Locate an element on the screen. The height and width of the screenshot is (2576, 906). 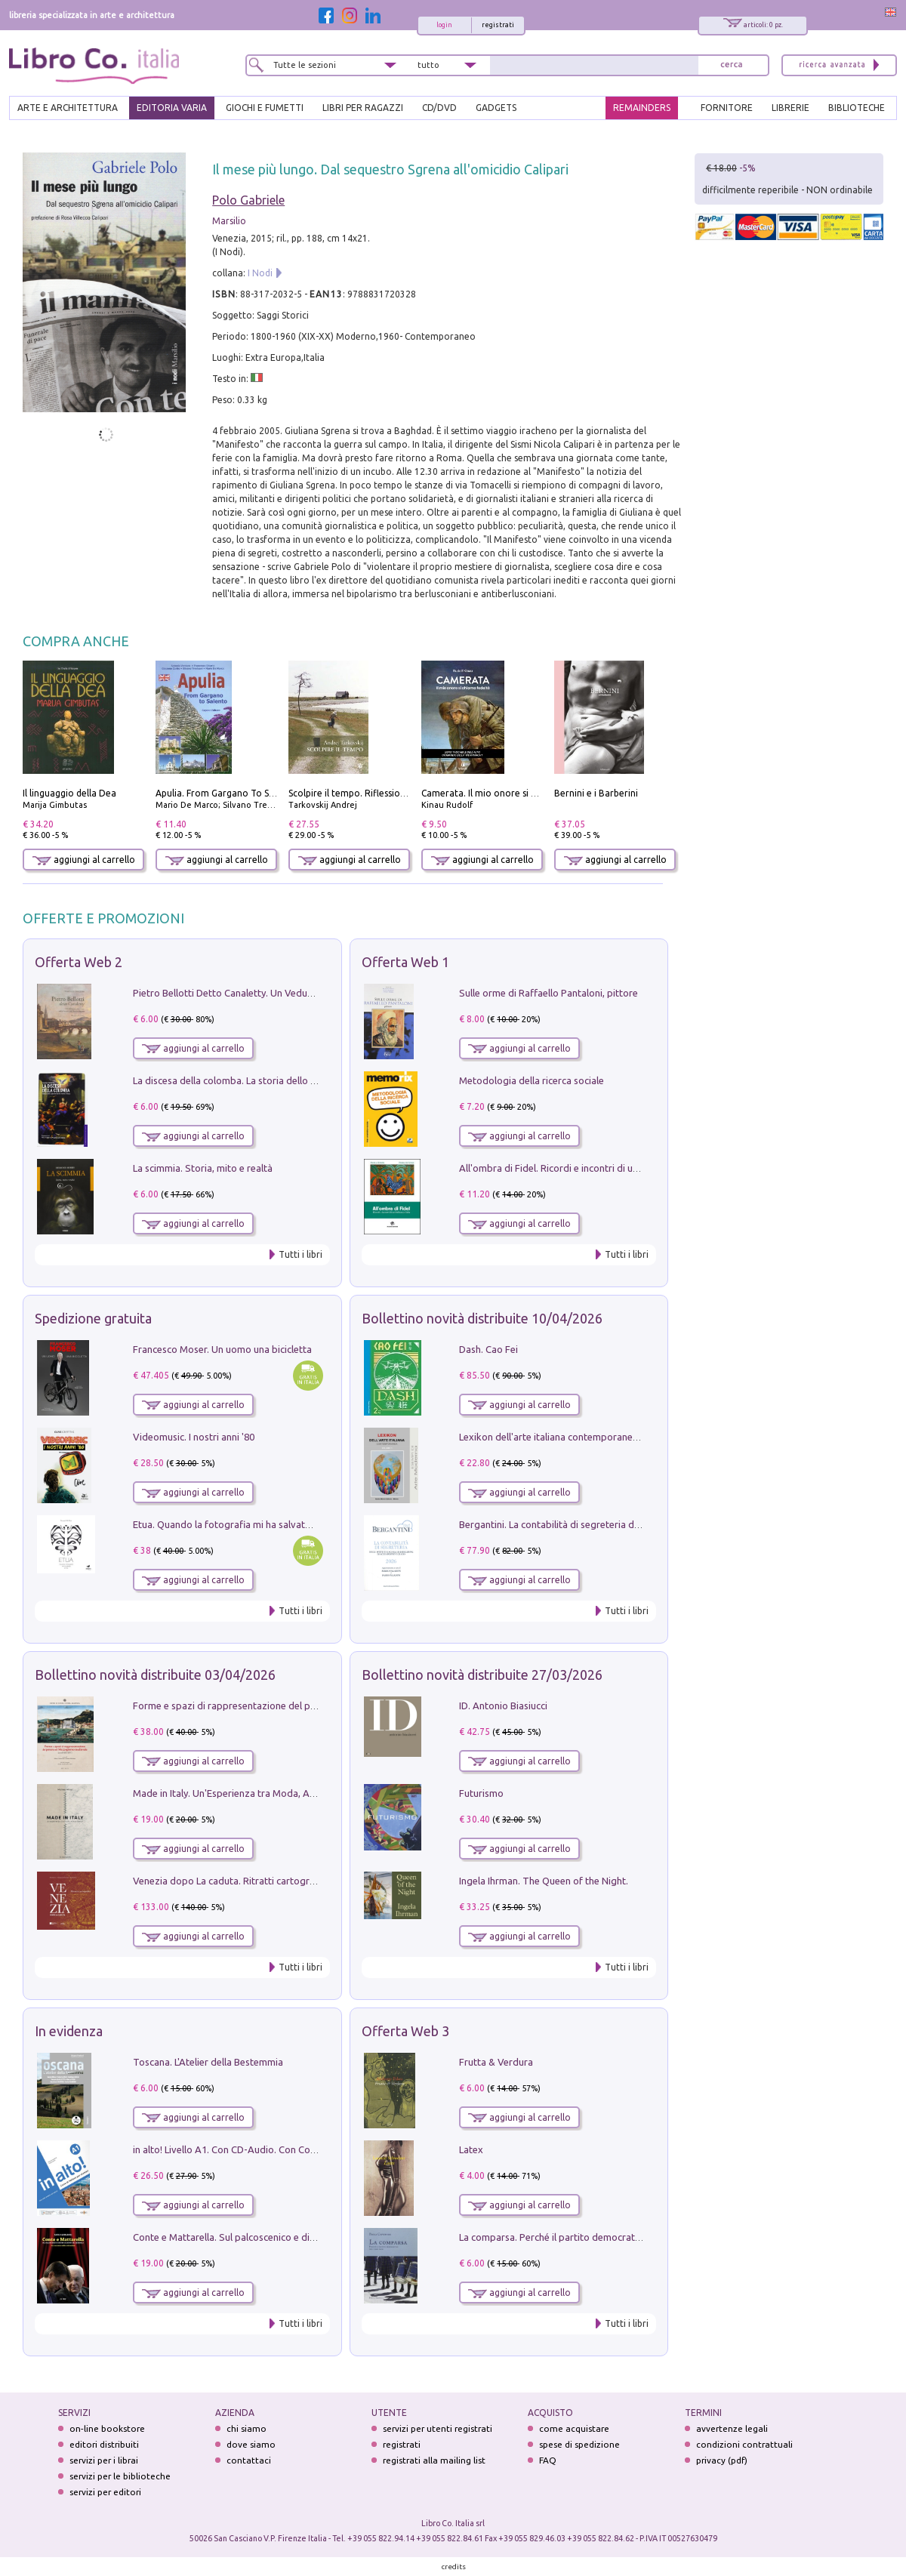
REMAINDERS is located at coordinates (641, 107).